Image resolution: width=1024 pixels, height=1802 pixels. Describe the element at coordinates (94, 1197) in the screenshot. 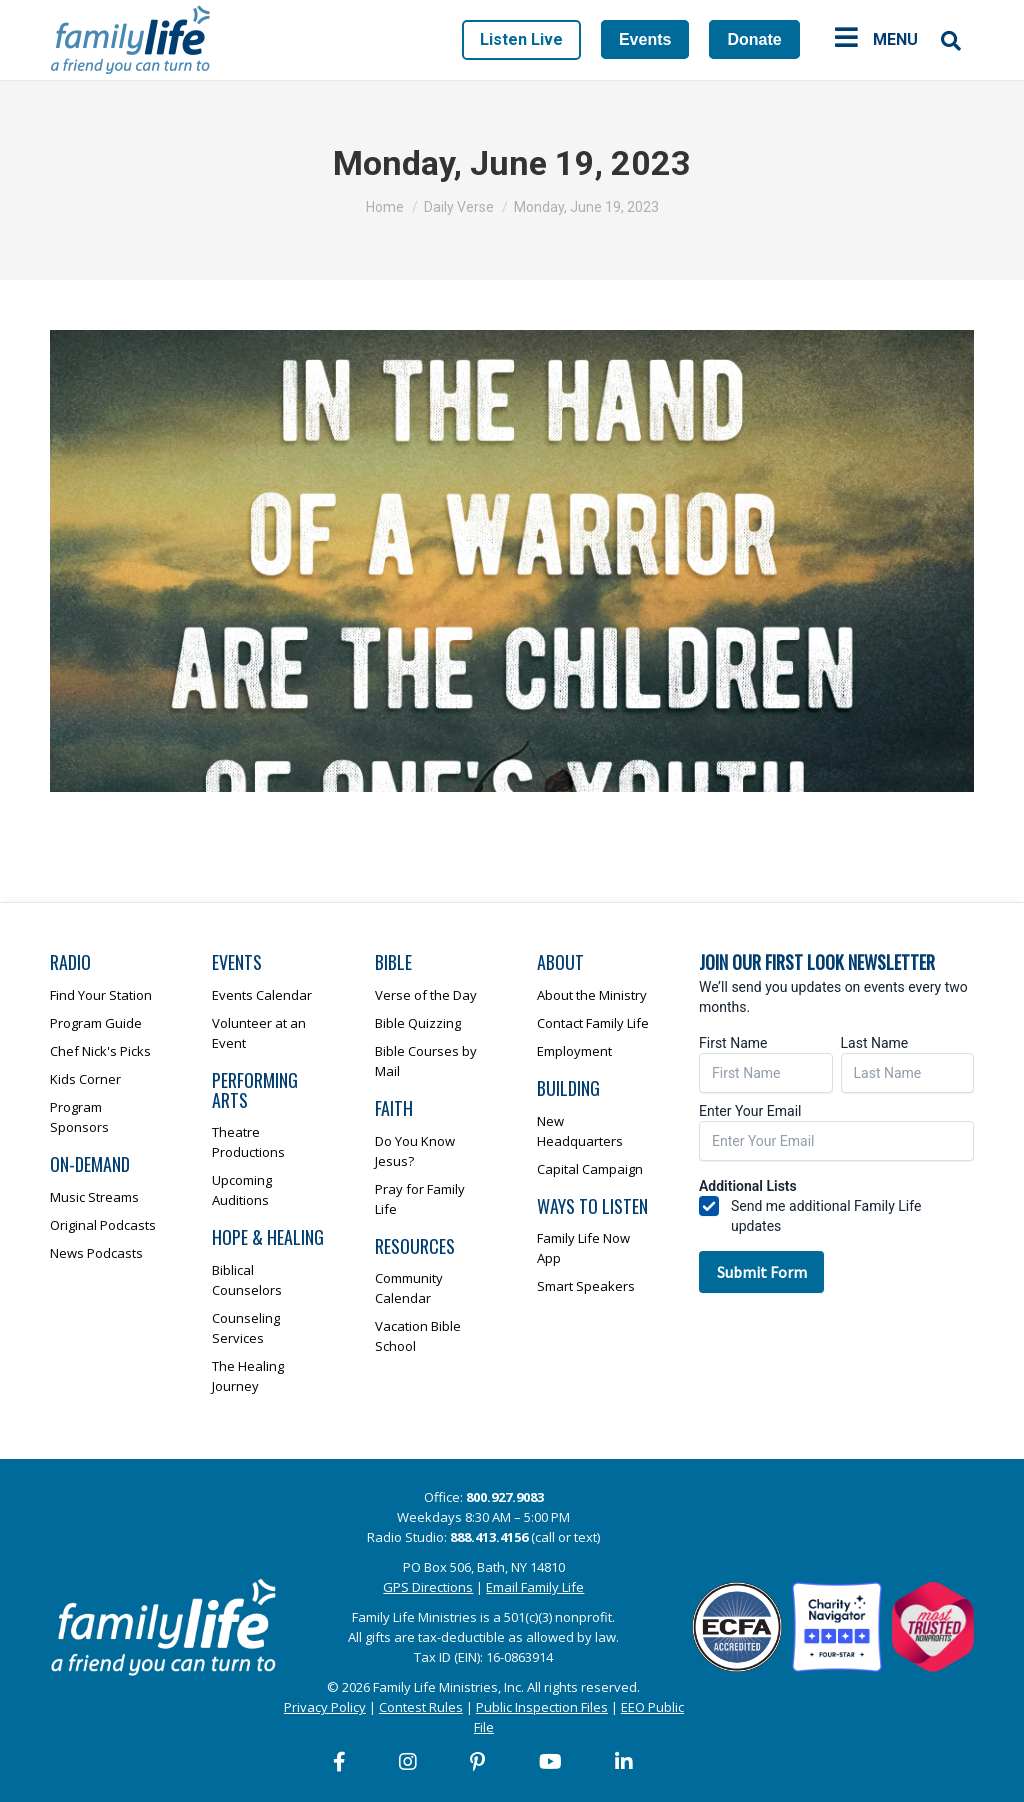

I see `Music Streams` at that location.